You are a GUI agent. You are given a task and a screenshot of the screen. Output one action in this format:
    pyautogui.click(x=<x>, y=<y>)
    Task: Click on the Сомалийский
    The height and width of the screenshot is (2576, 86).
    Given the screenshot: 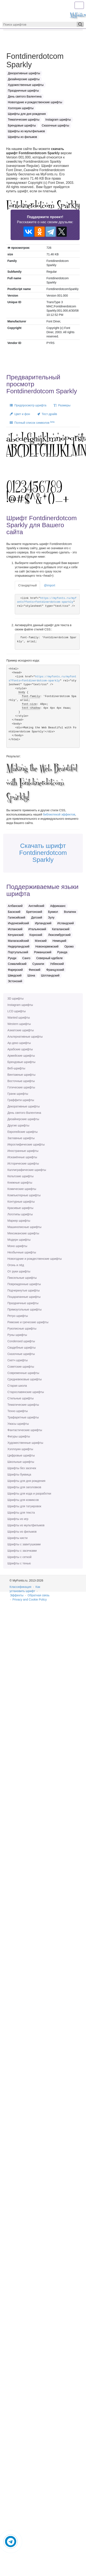 What is the action you would take?
    pyautogui.click(x=17, y=963)
    